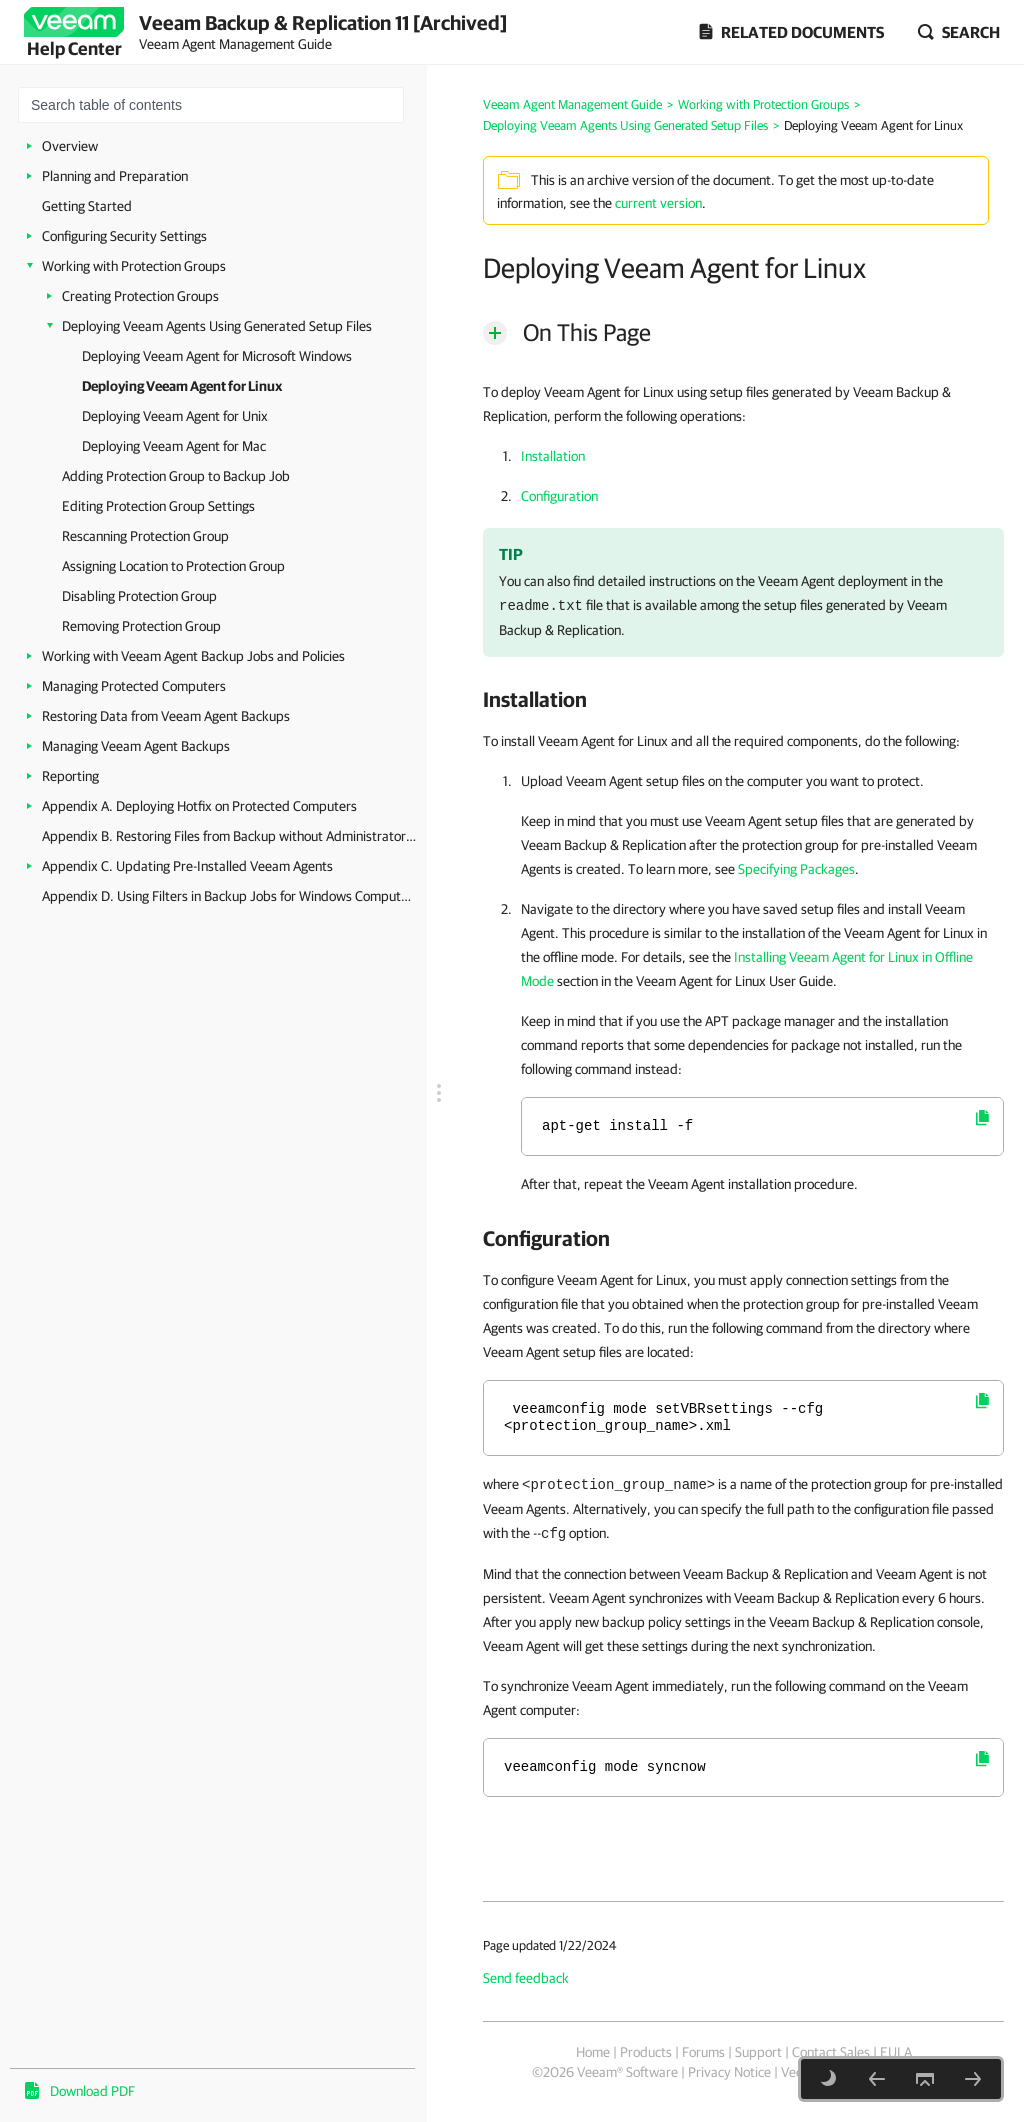 Image resolution: width=1024 pixels, height=2122 pixels. What do you see at coordinates (145, 536) in the screenshot?
I see `Rescanning Protection Group` at bounding box center [145, 536].